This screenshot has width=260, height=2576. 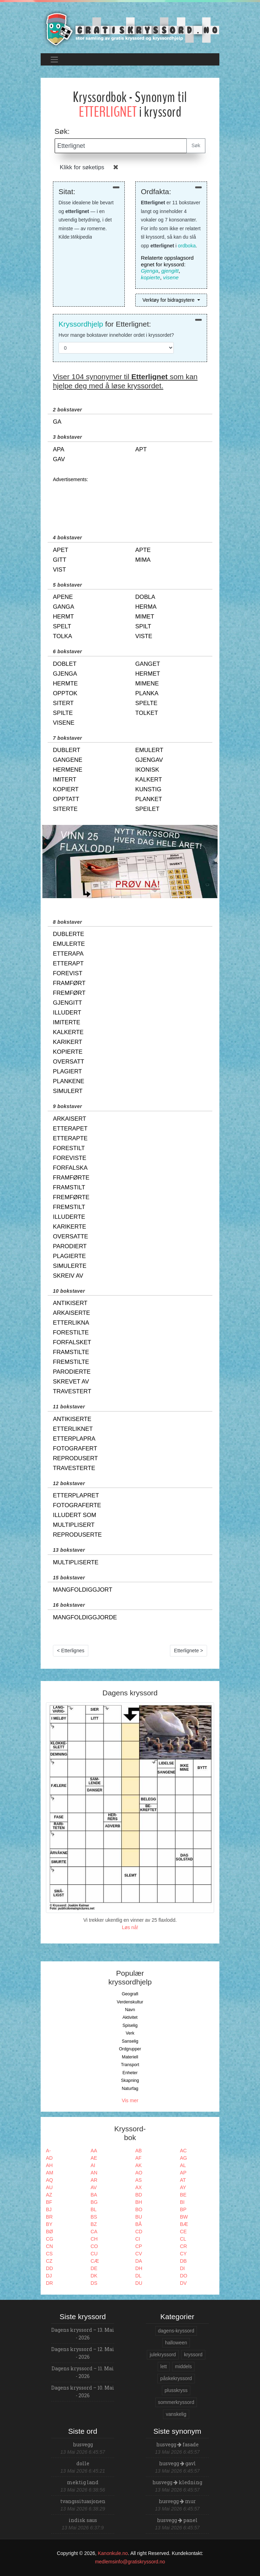 What do you see at coordinates (183, 2253) in the screenshot?
I see `CY` at bounding box center [183, 2253].